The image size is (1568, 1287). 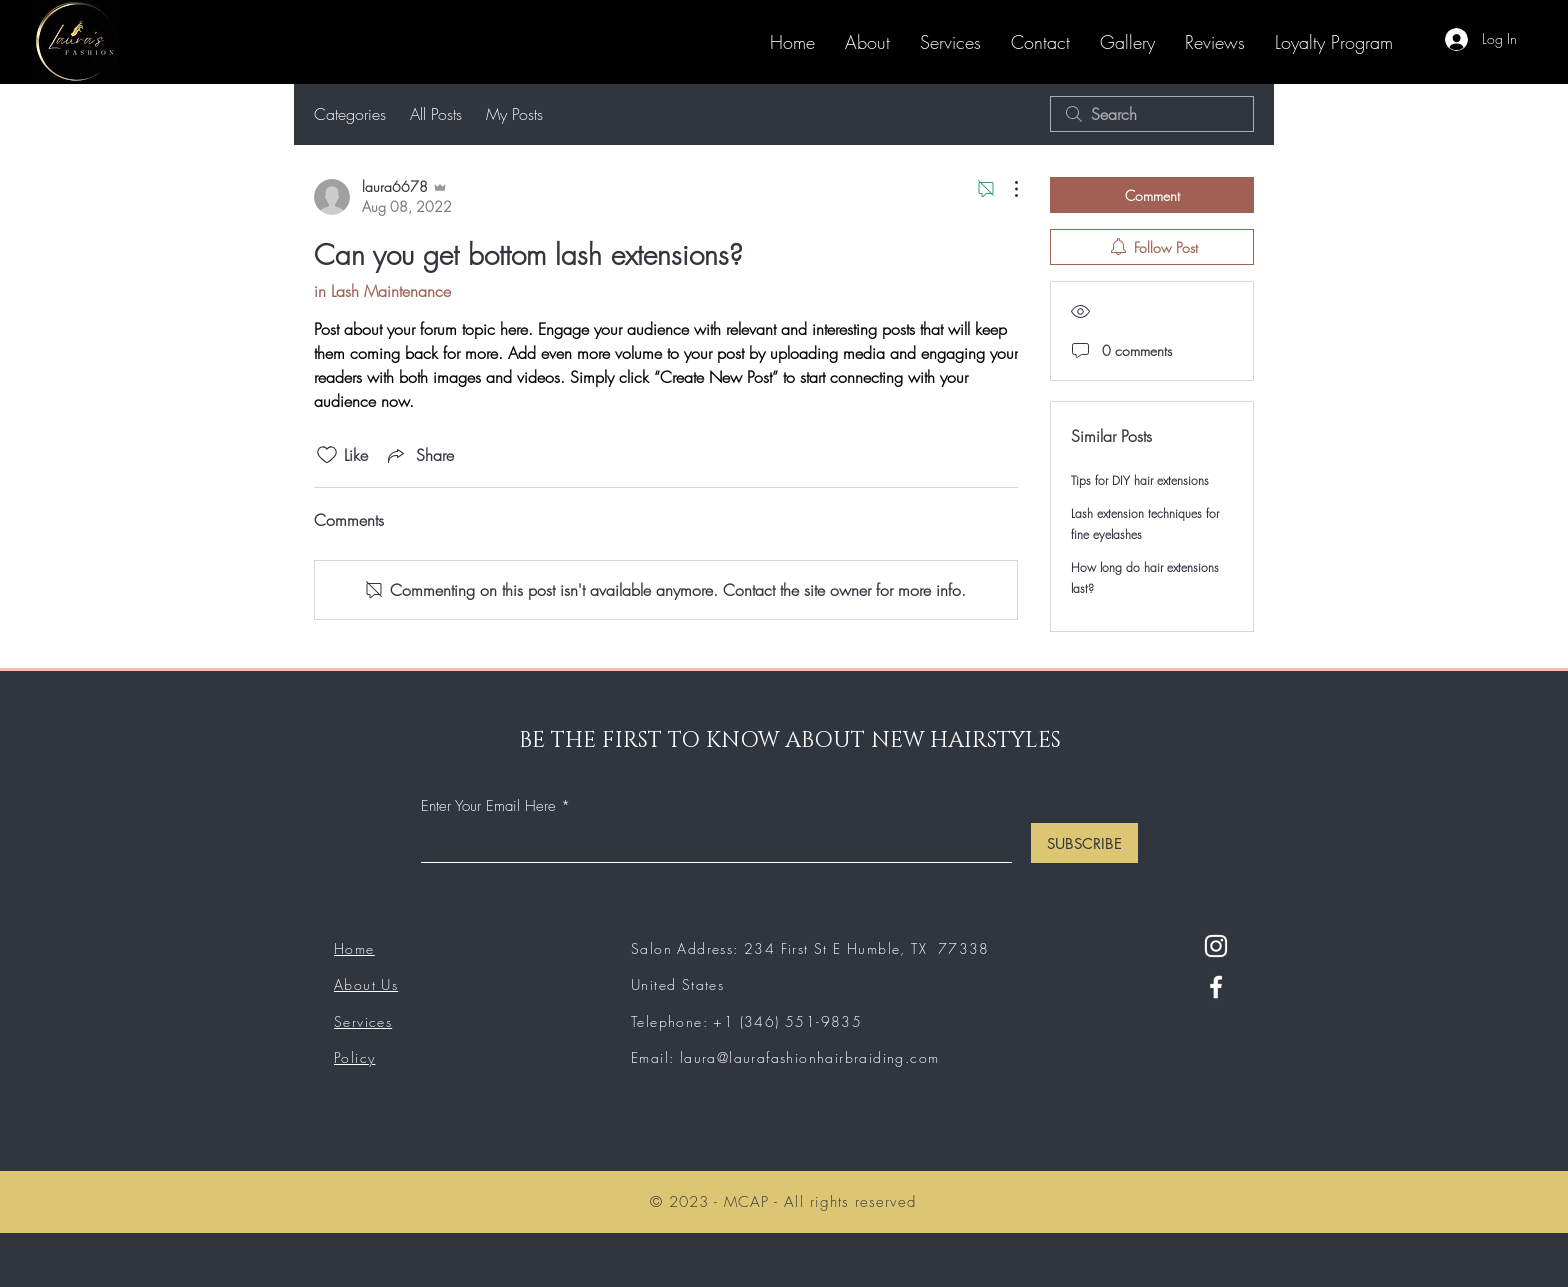 What do you see at coordinates (1152, 114) in the screenshot?
I see `[search]` at bounding box center [1152, 114].